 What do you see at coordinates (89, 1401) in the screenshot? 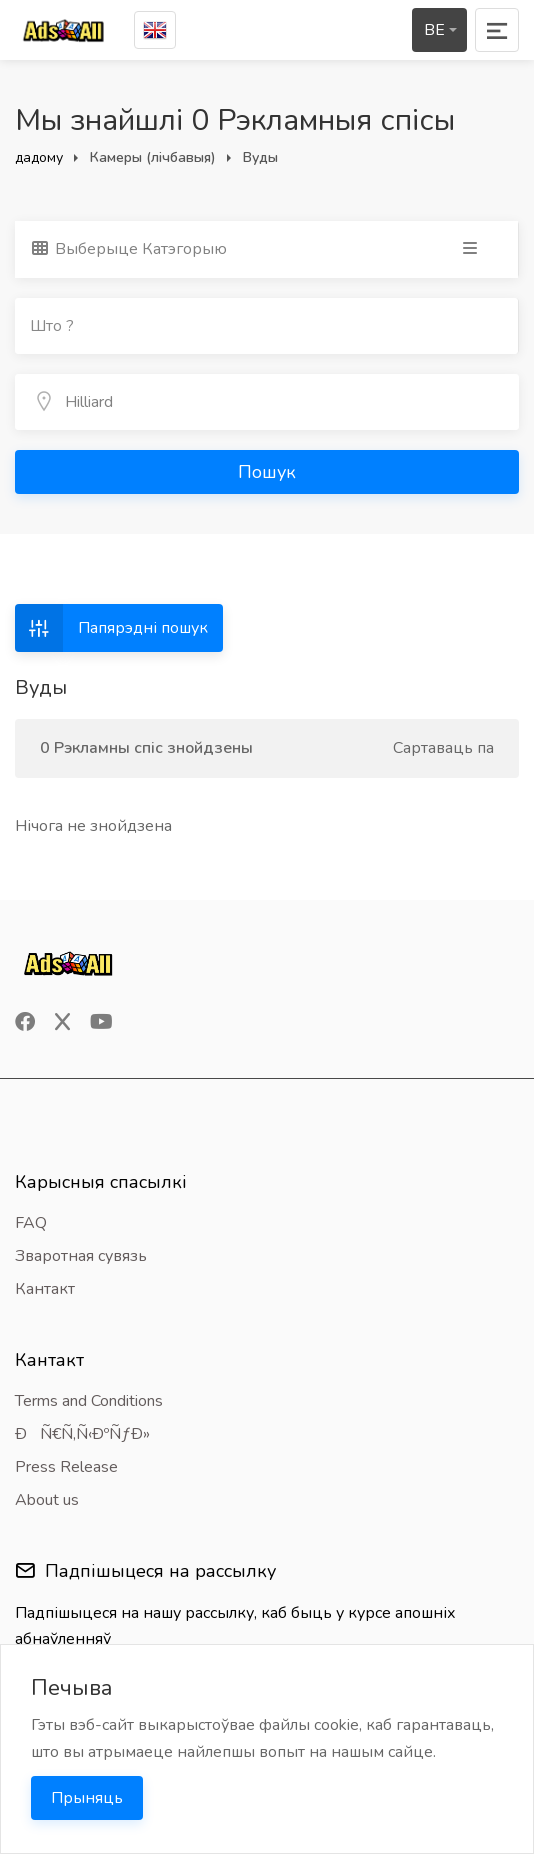
I see `Terms and Conditions` at bounding box center [89, 1401].